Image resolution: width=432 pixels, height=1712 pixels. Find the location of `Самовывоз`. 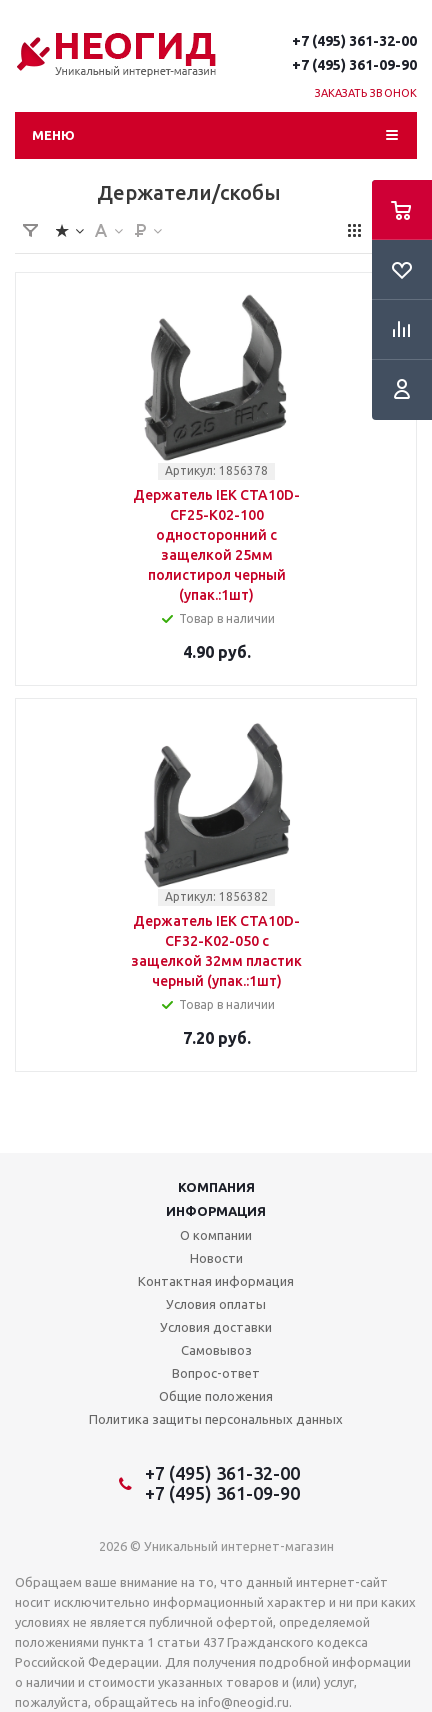

Самовывоз is located at coordinates (216, 1350).